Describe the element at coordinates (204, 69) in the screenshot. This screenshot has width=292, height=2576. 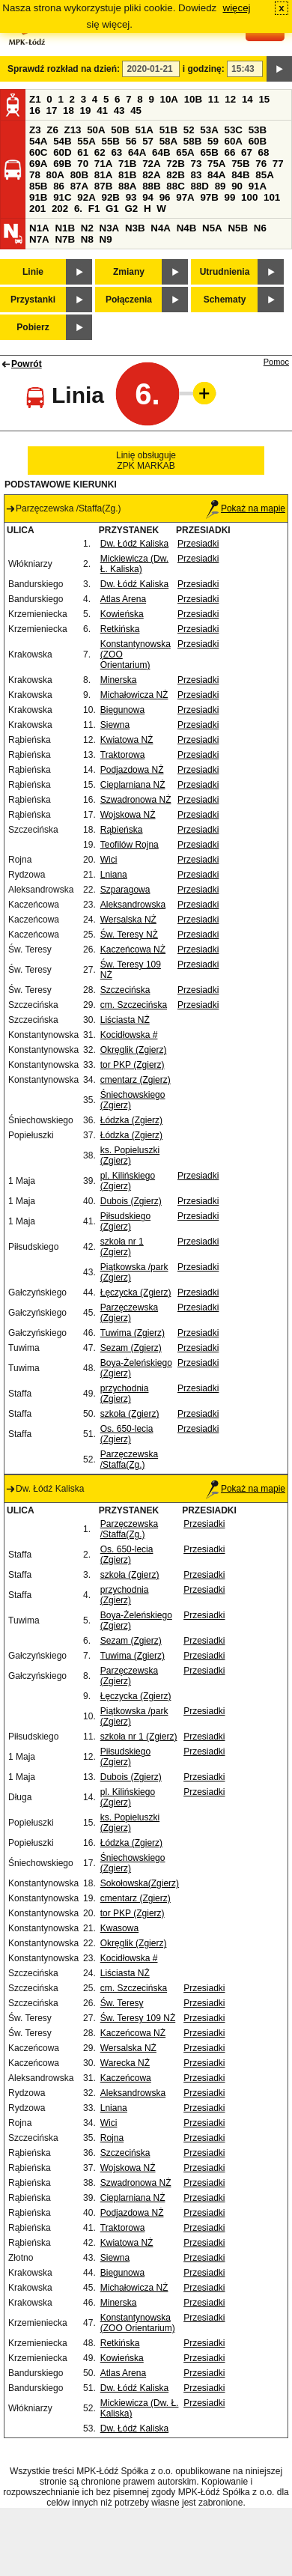
I see `i godzinę:` at that location.